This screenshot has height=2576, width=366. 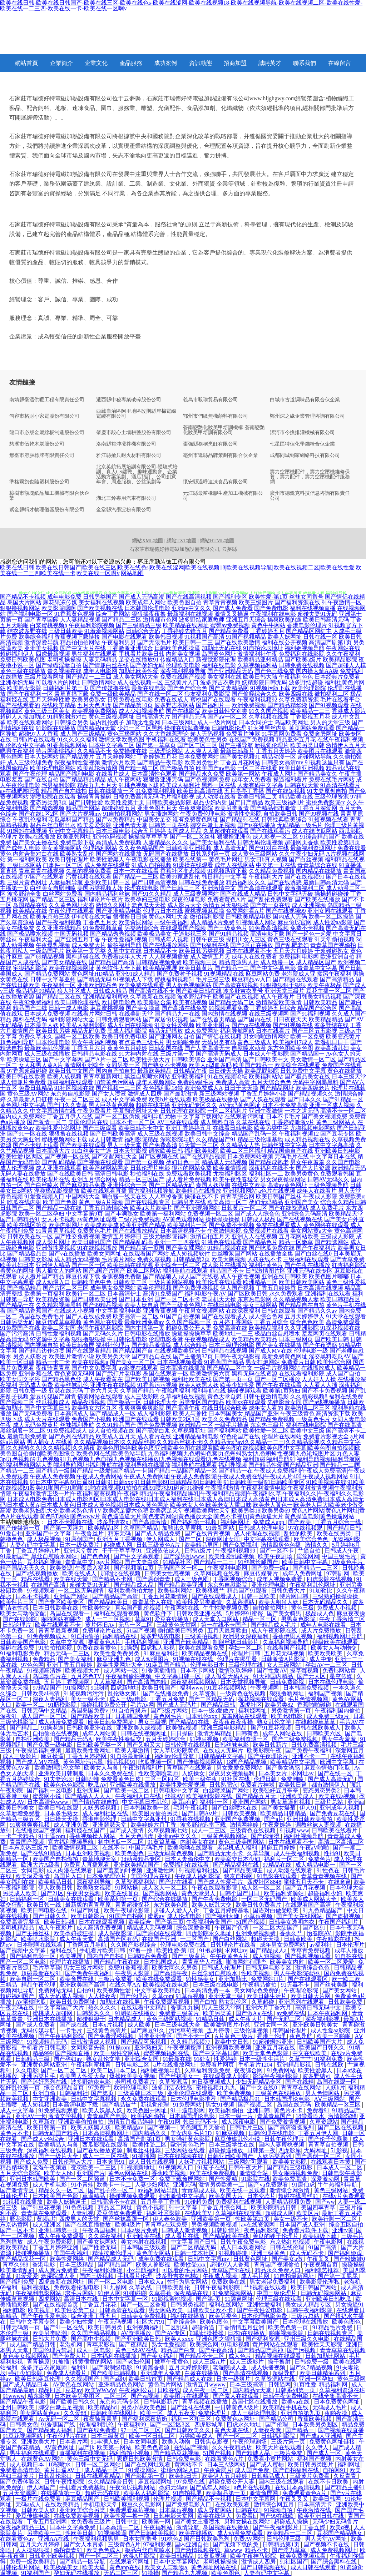 What do you see at coordinates (17, 1168) in the screenshot?
I see `成人伦理视频` at bounding box center [17, 1168].